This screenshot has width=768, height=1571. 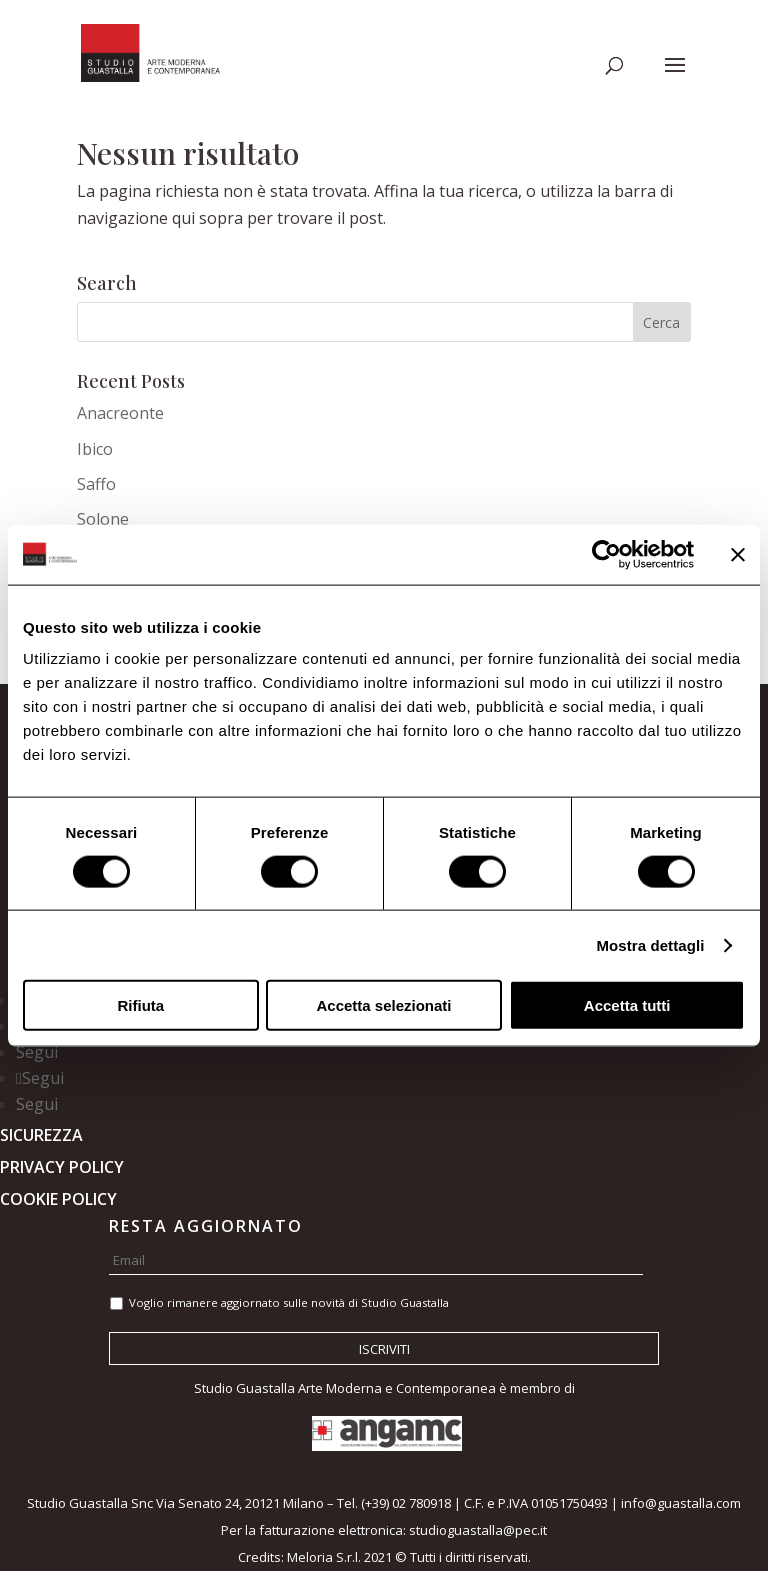 I want to click on Ibico, so click(x=95, y=449).